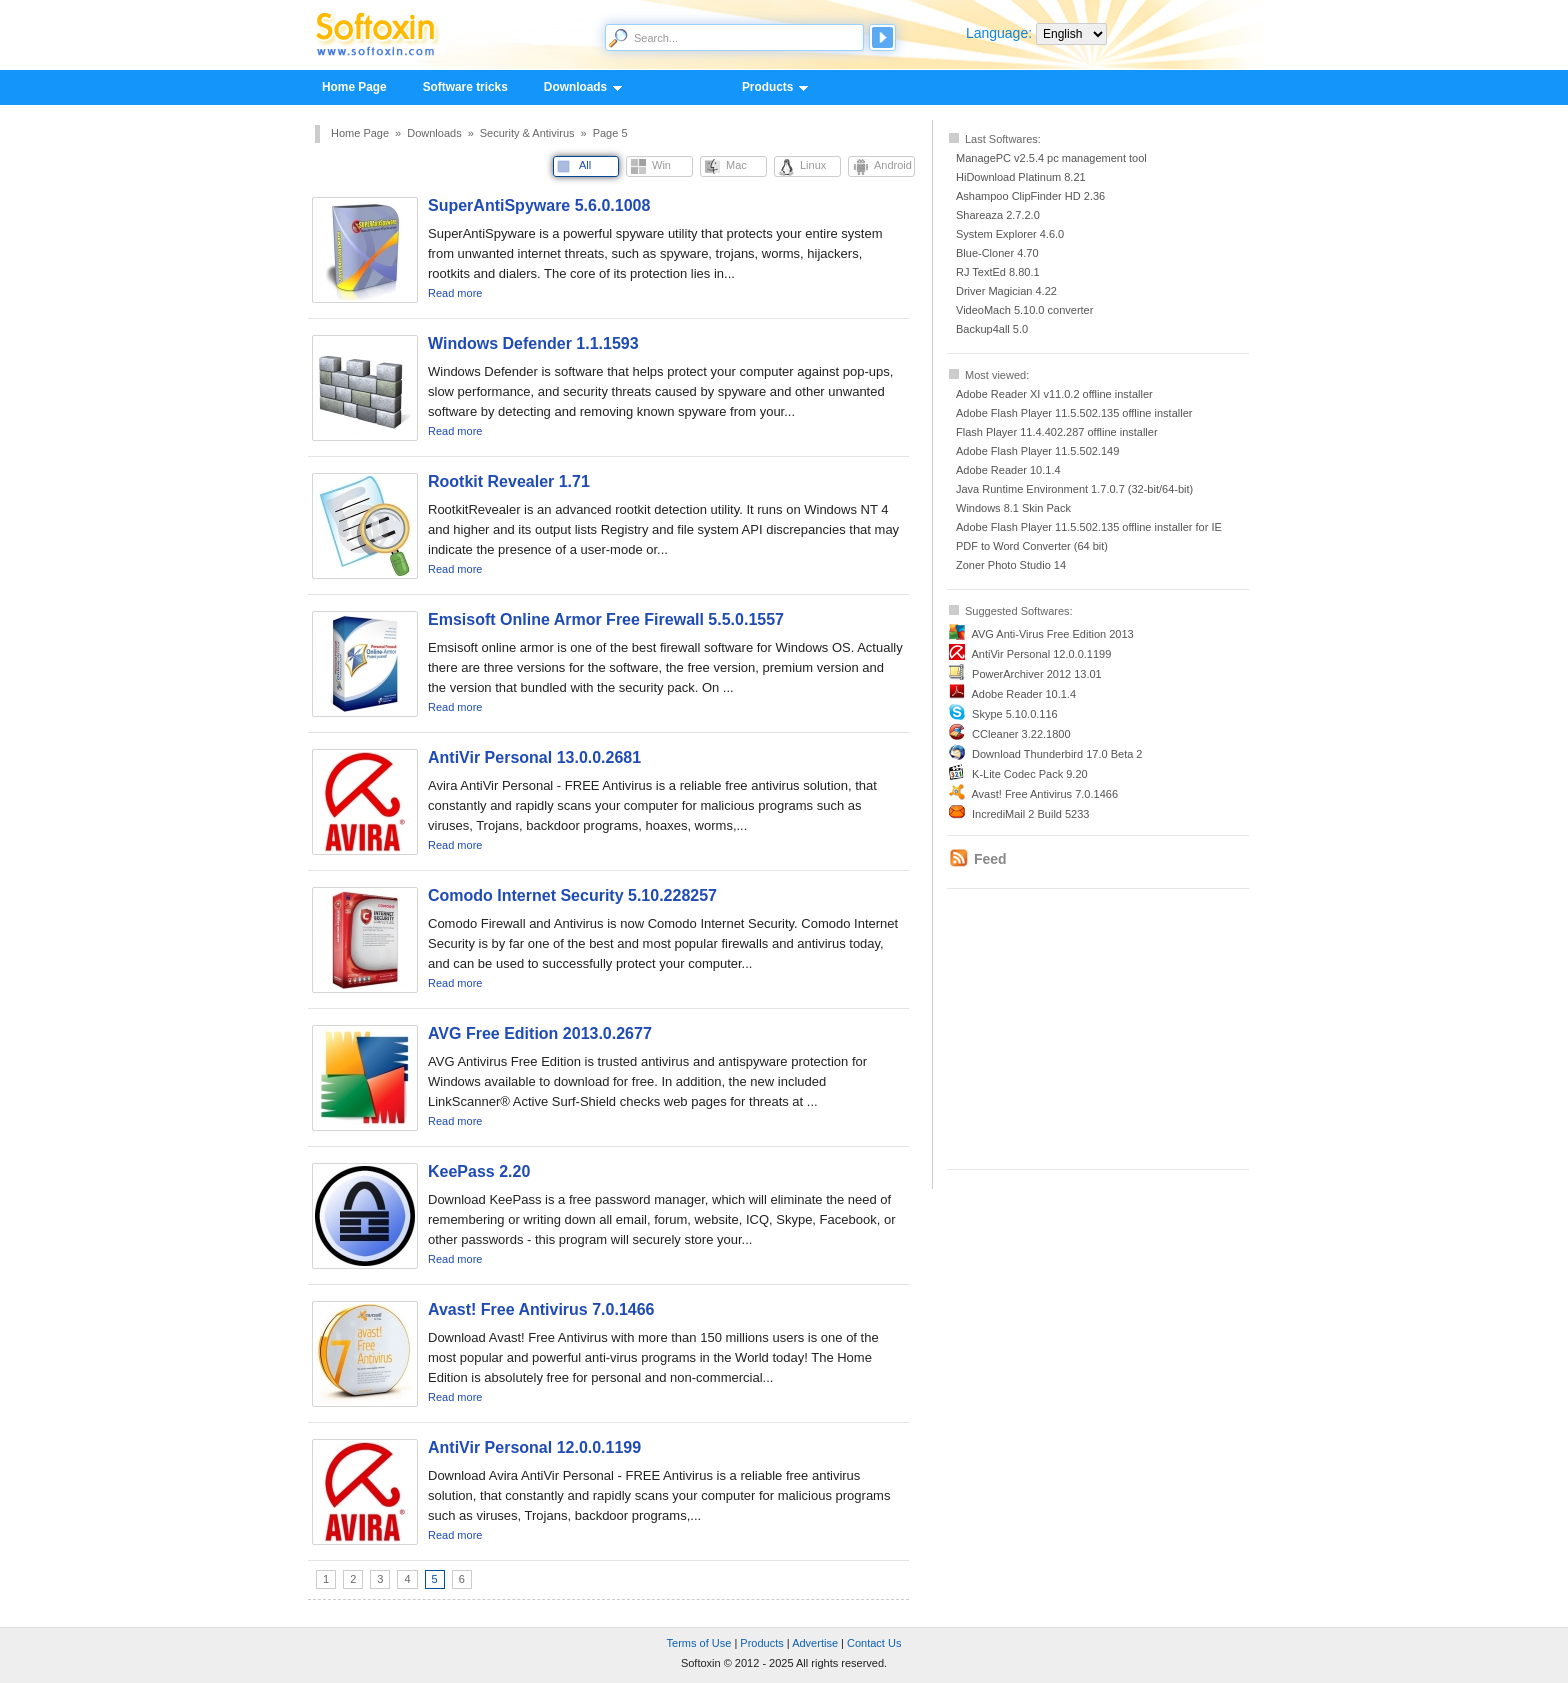 Image resolution: width=1568 pixels, height=1683 pixels. I want to click on Security & Antivirus, so click(527, 133).